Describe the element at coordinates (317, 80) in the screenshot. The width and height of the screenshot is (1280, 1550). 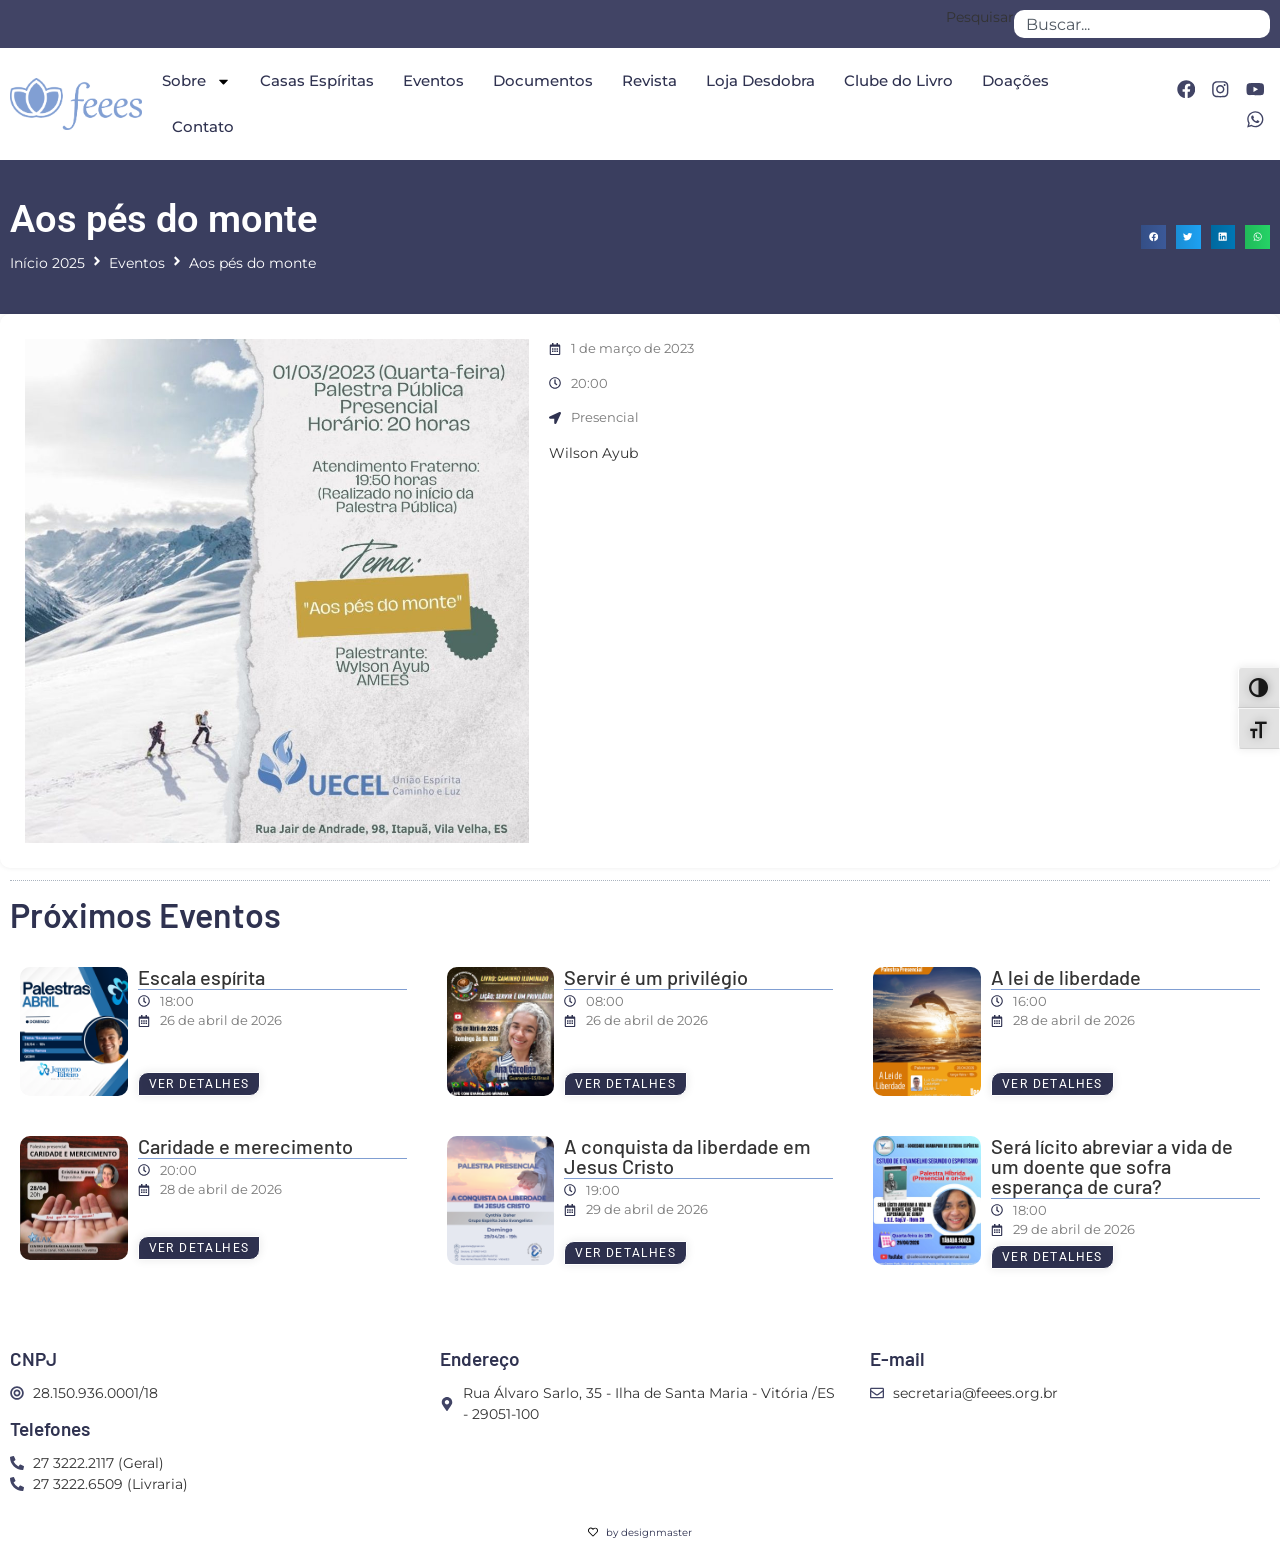
I see `Casas Espíritas` at that location.